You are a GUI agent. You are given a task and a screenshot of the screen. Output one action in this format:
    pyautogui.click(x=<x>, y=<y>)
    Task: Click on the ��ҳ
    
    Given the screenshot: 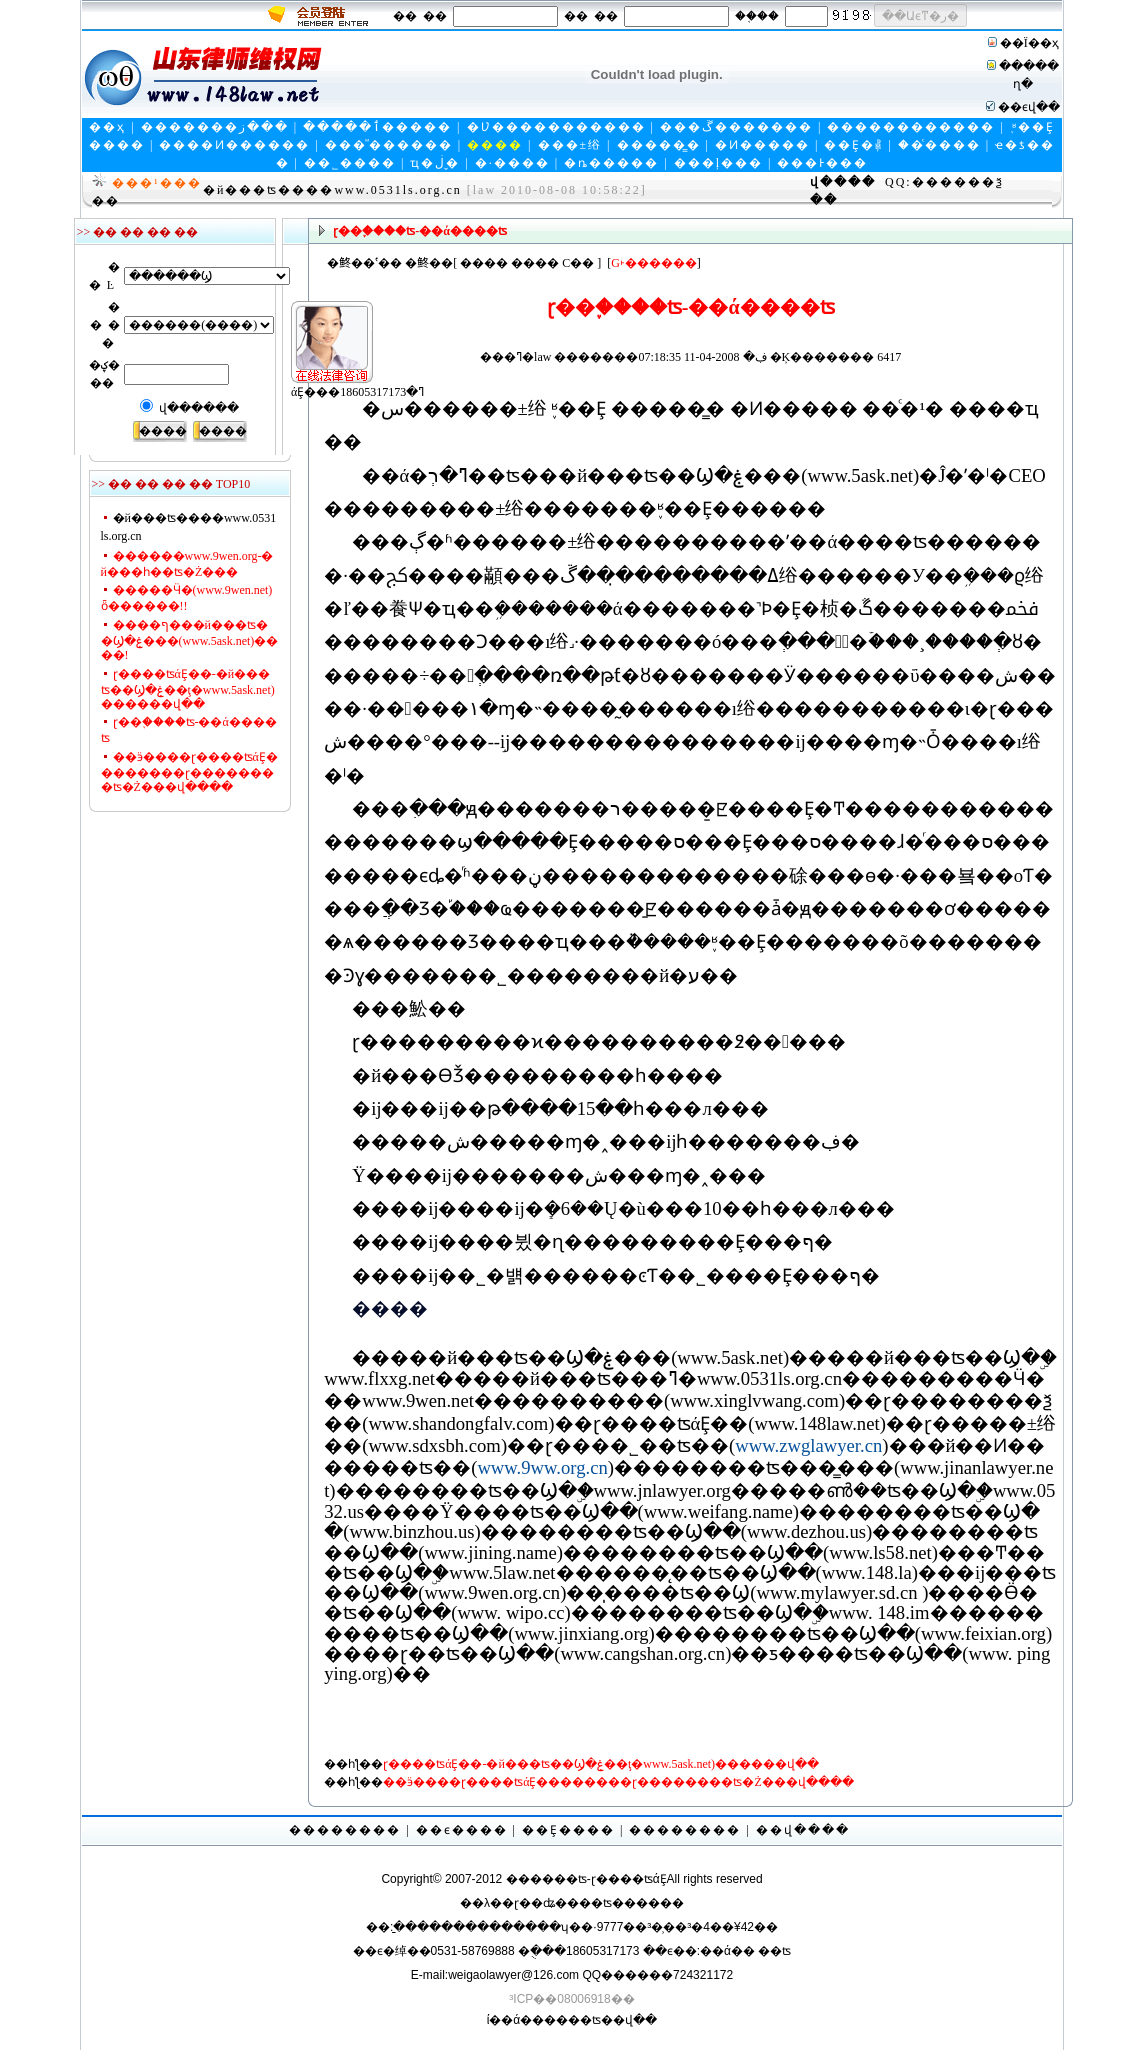 What is the action you would take?
    pyautogui.click(x=107, y=127)
    